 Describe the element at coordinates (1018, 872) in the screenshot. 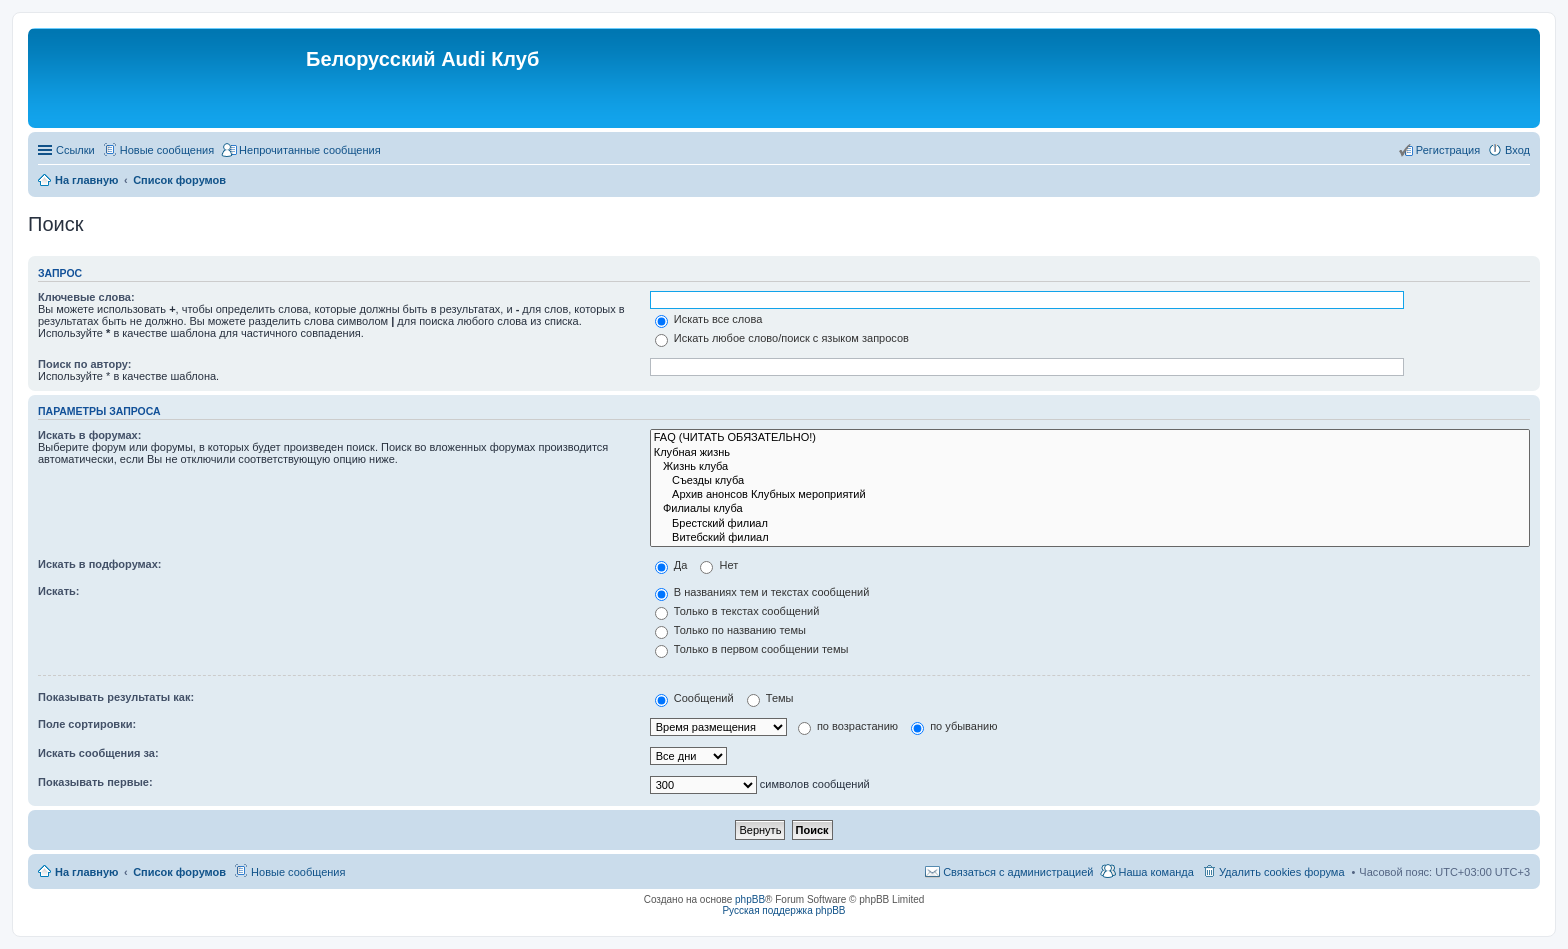

I see `Связаться с администрацией [menuitem]` at that location.